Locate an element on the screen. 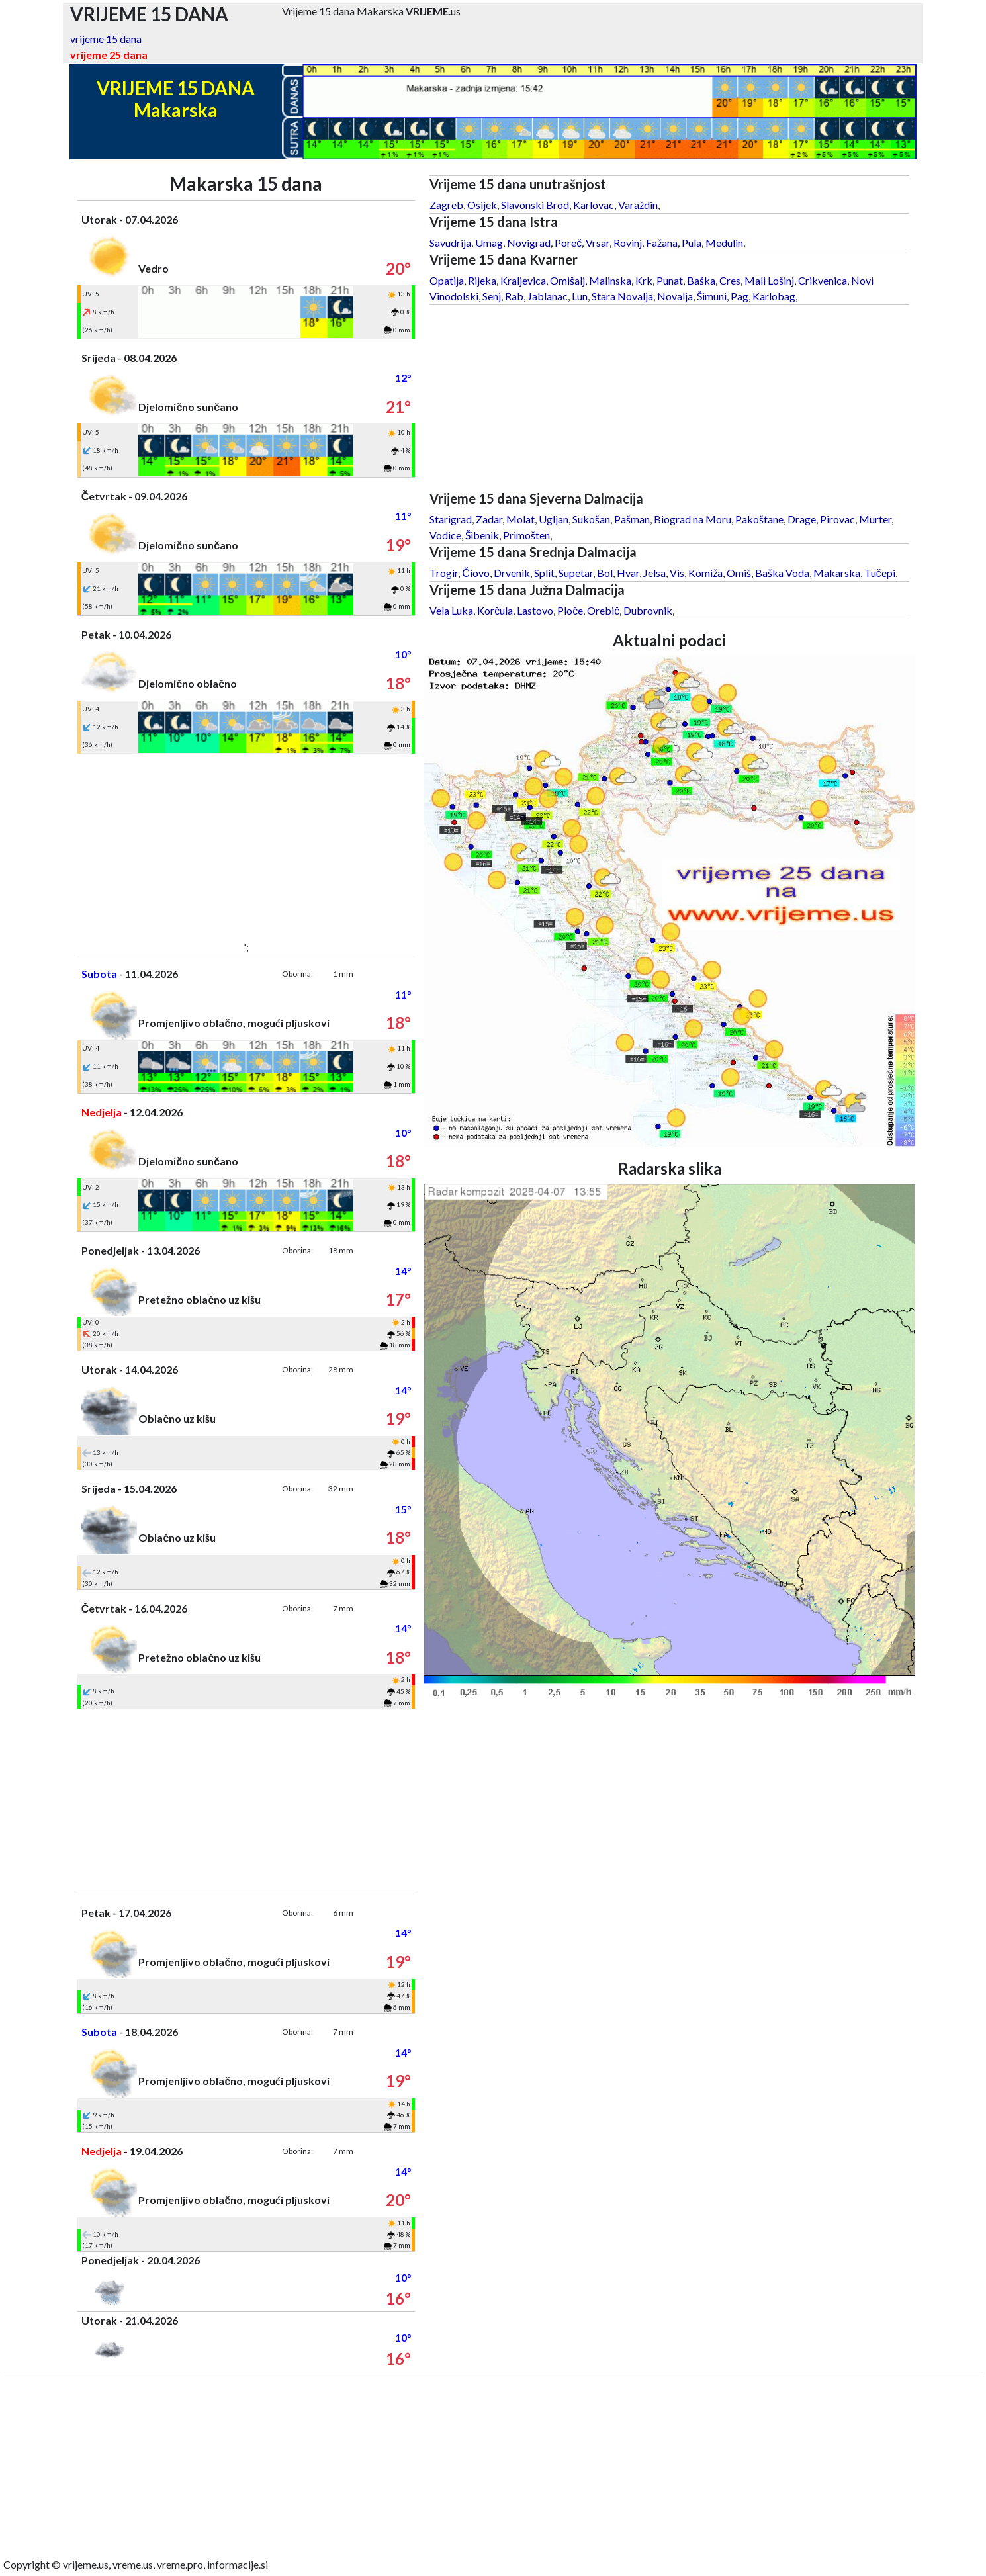 The image size is (986, 2576). Čiovo is located at coordinates (476, 572).